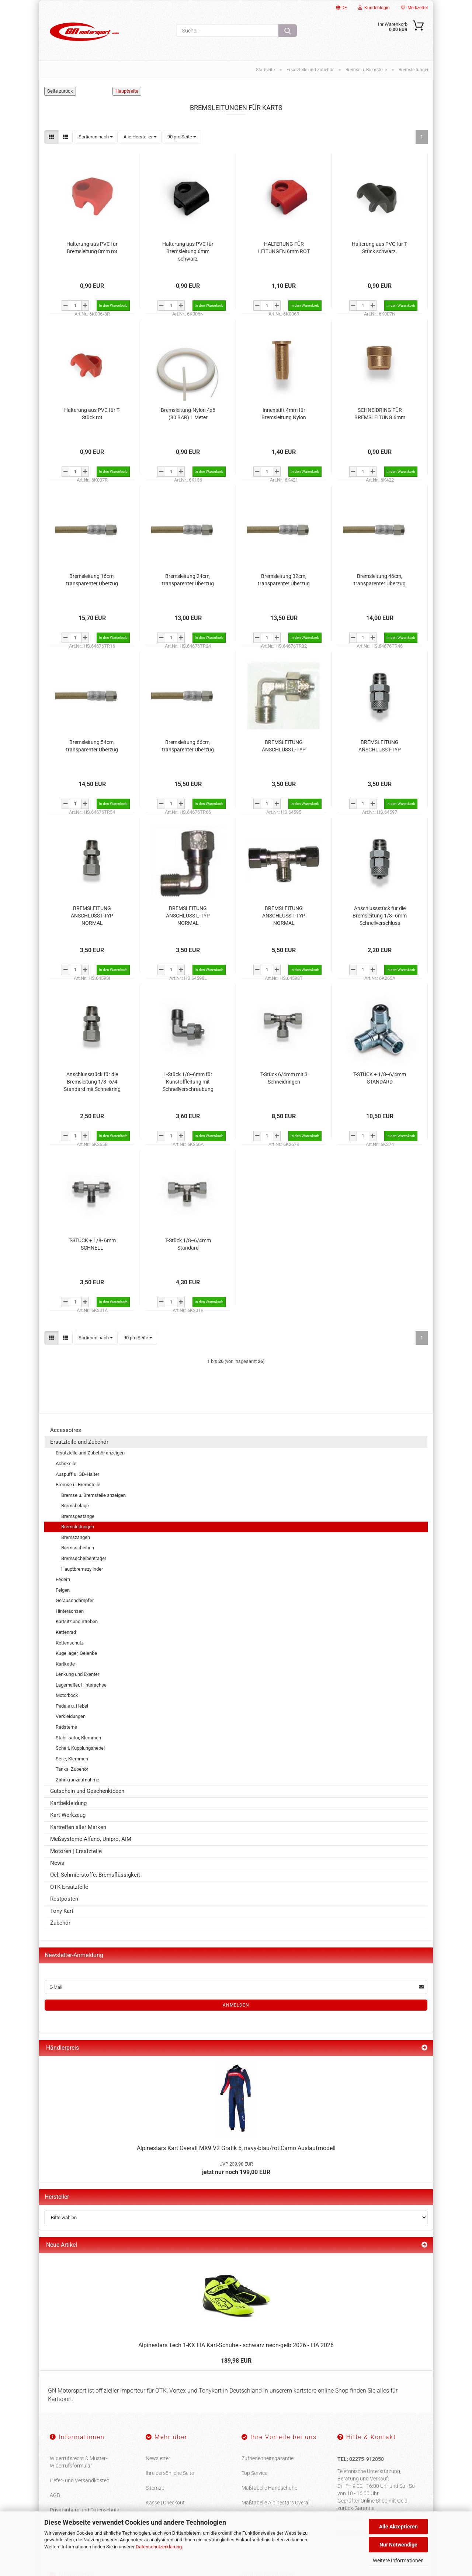 This screenshot has width=472, height=2576. I want to click on BREMSLEITUNG ANSCHLUSS I-TYP, so click(379, 746).